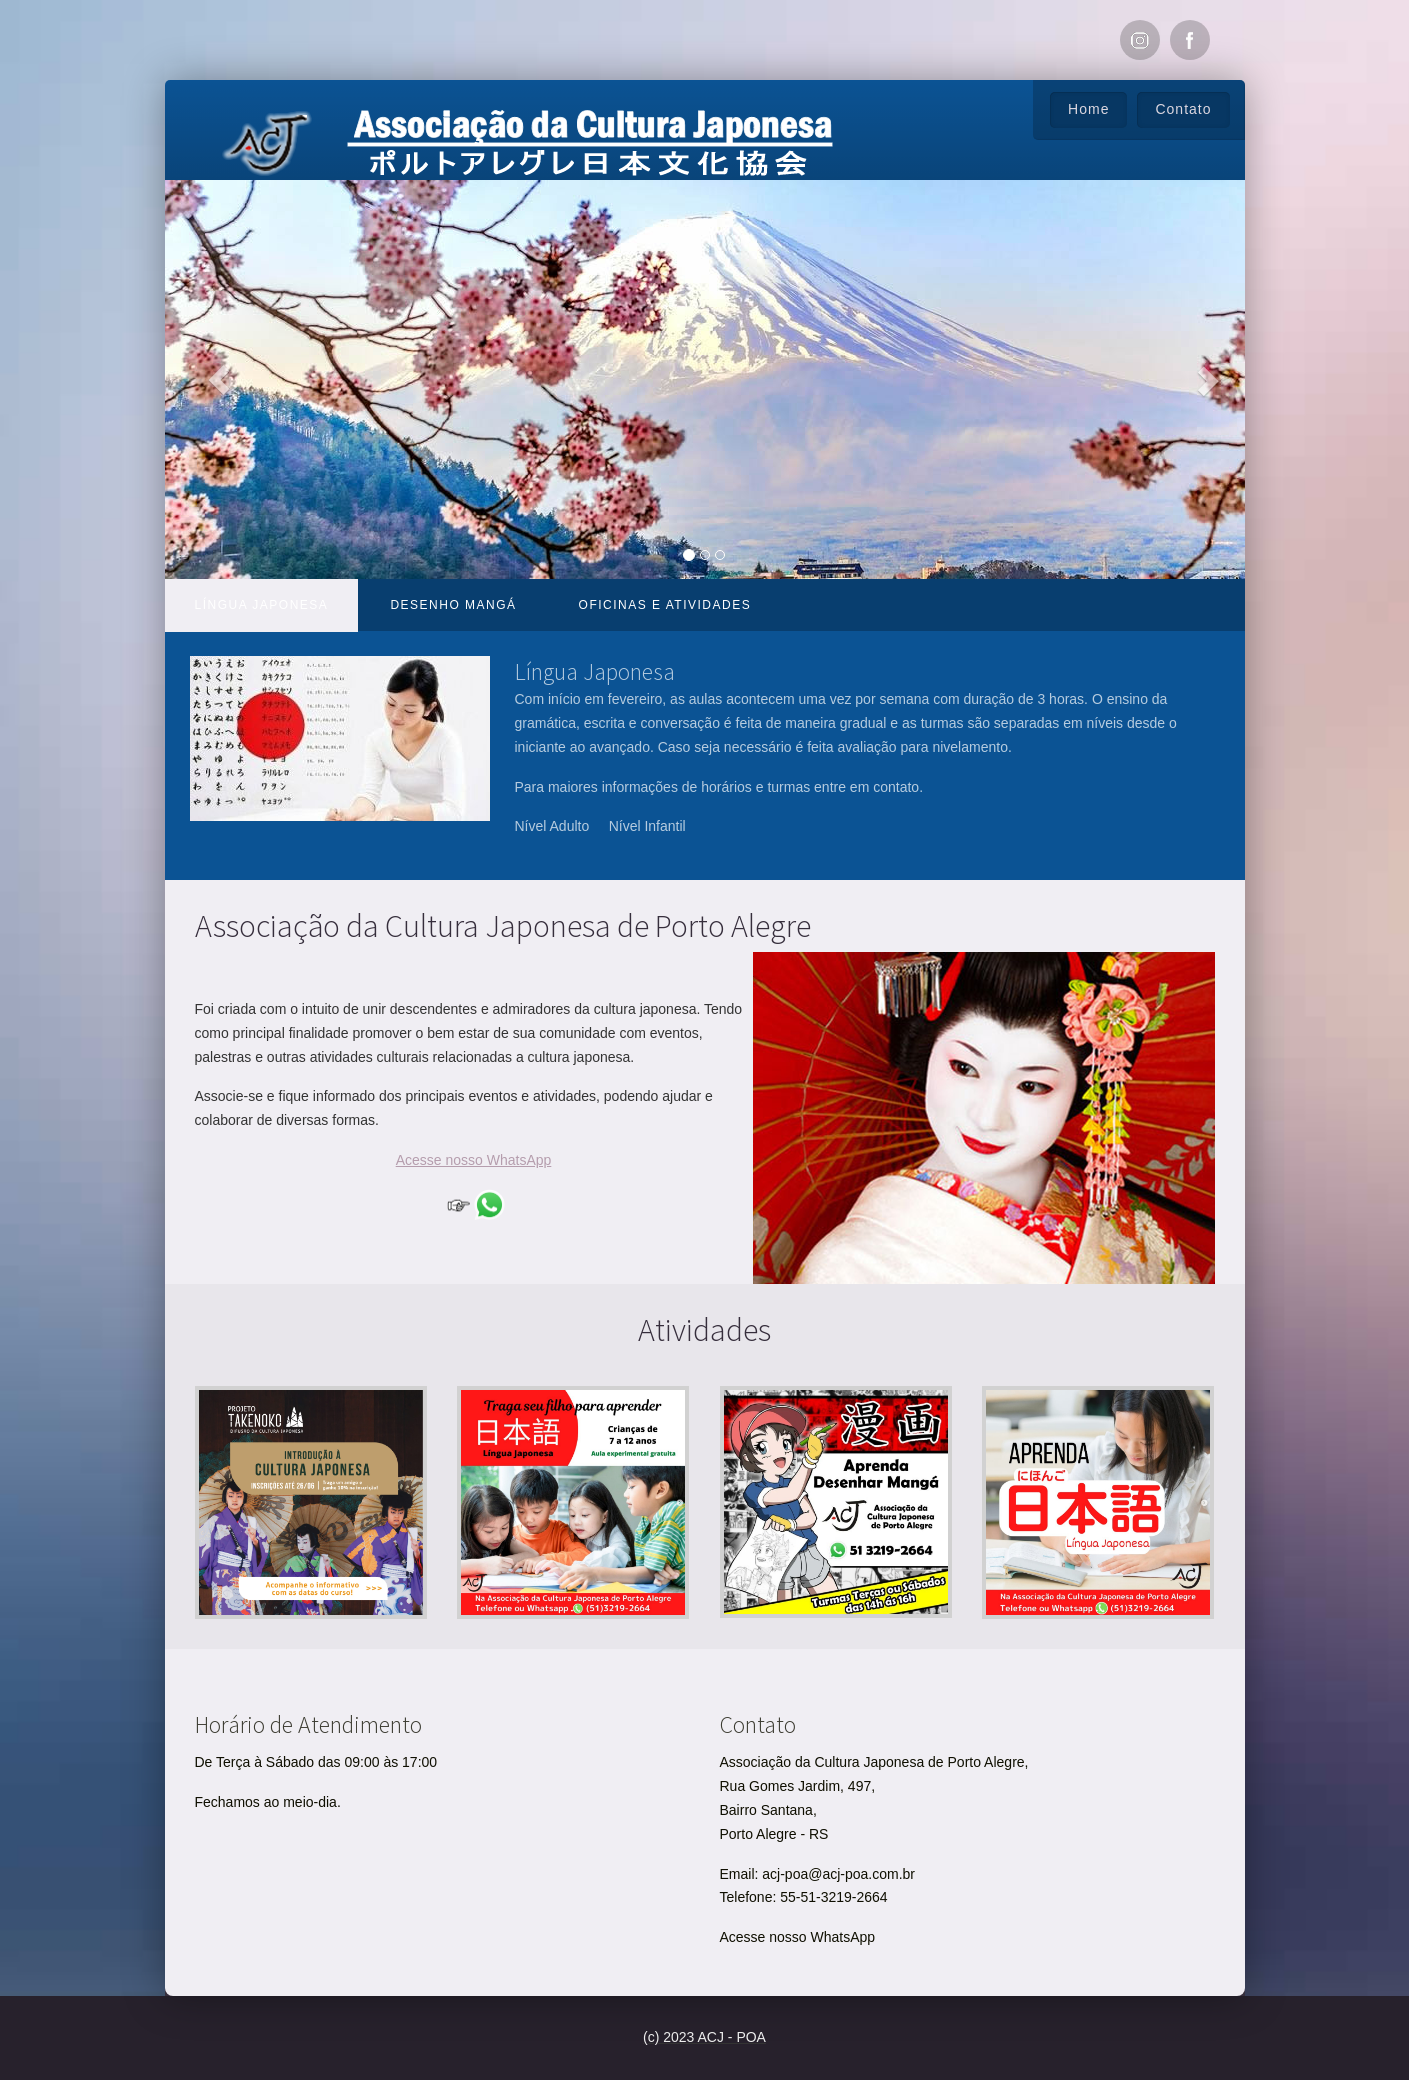  Describe the element at coordinates (798, 1937) in the screenshot. I see `Acesse nosso WhatsApp` at that location.